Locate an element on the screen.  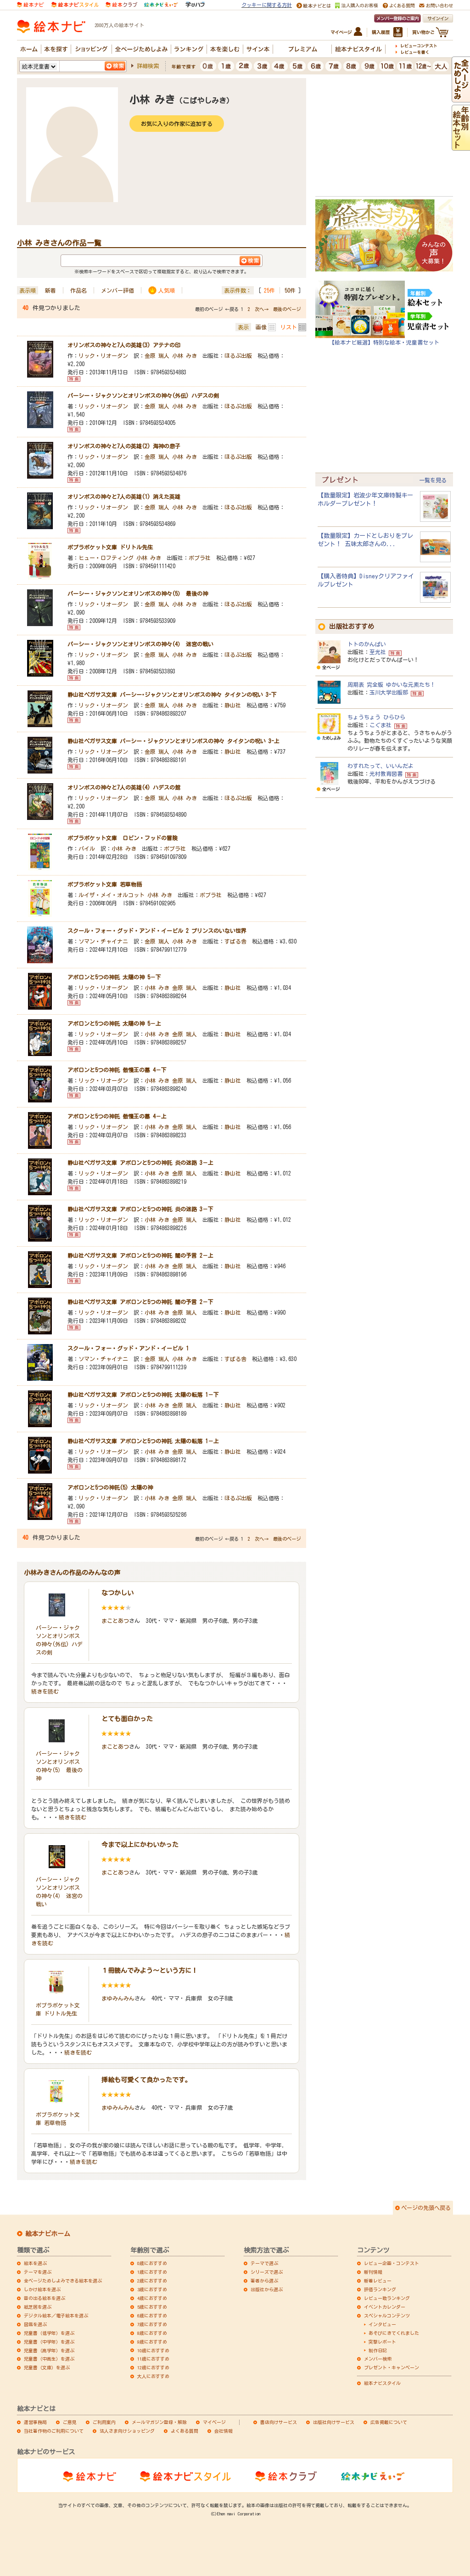
4歳におすすめ is located at coordinates (152, 2298).